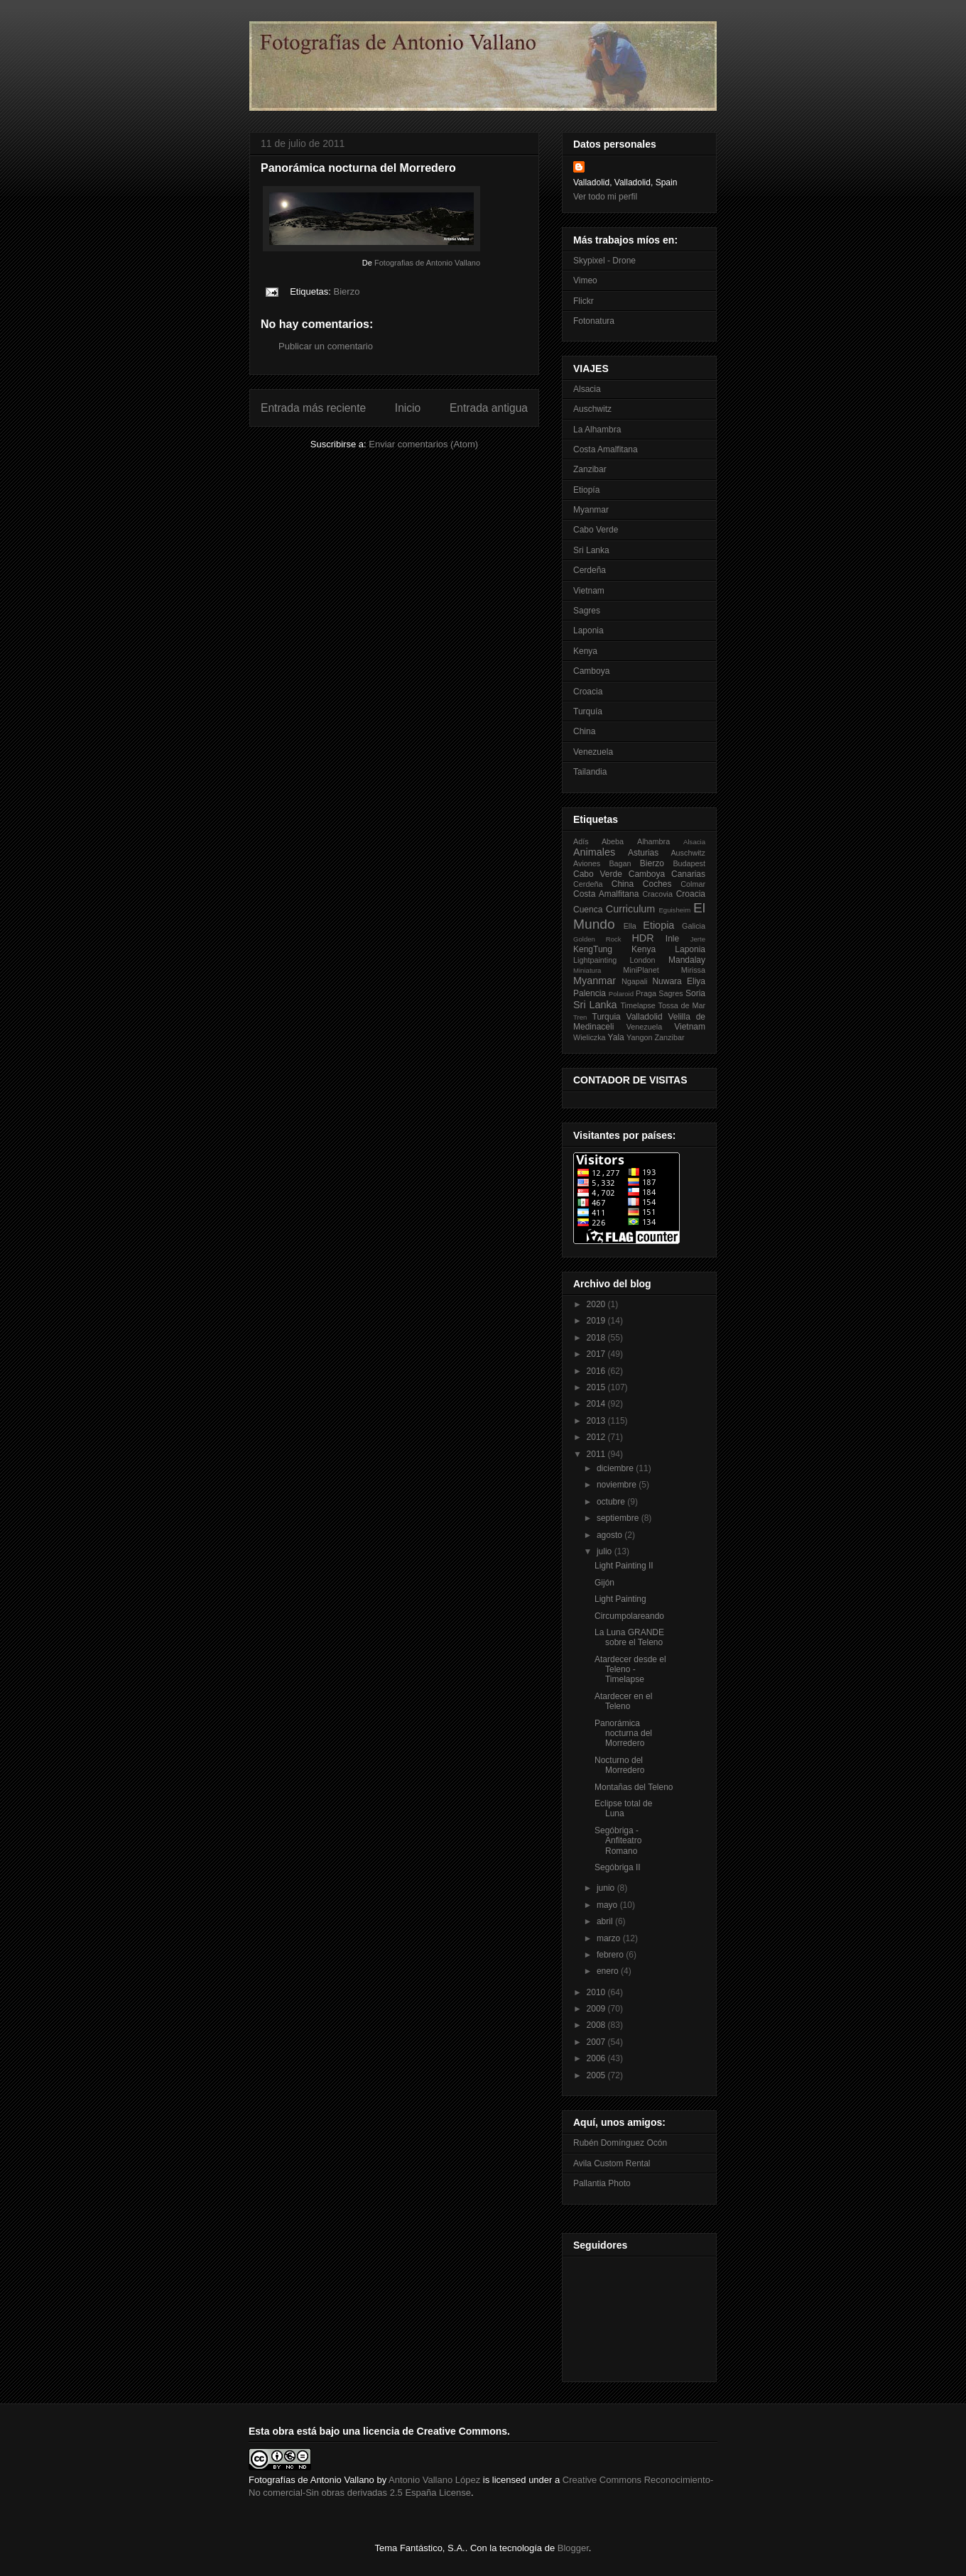 The width and height of the screenshot is (966, 2576). Describe the element at coordinates (597, 1387) in the screenshot. I see `2015` at that location.